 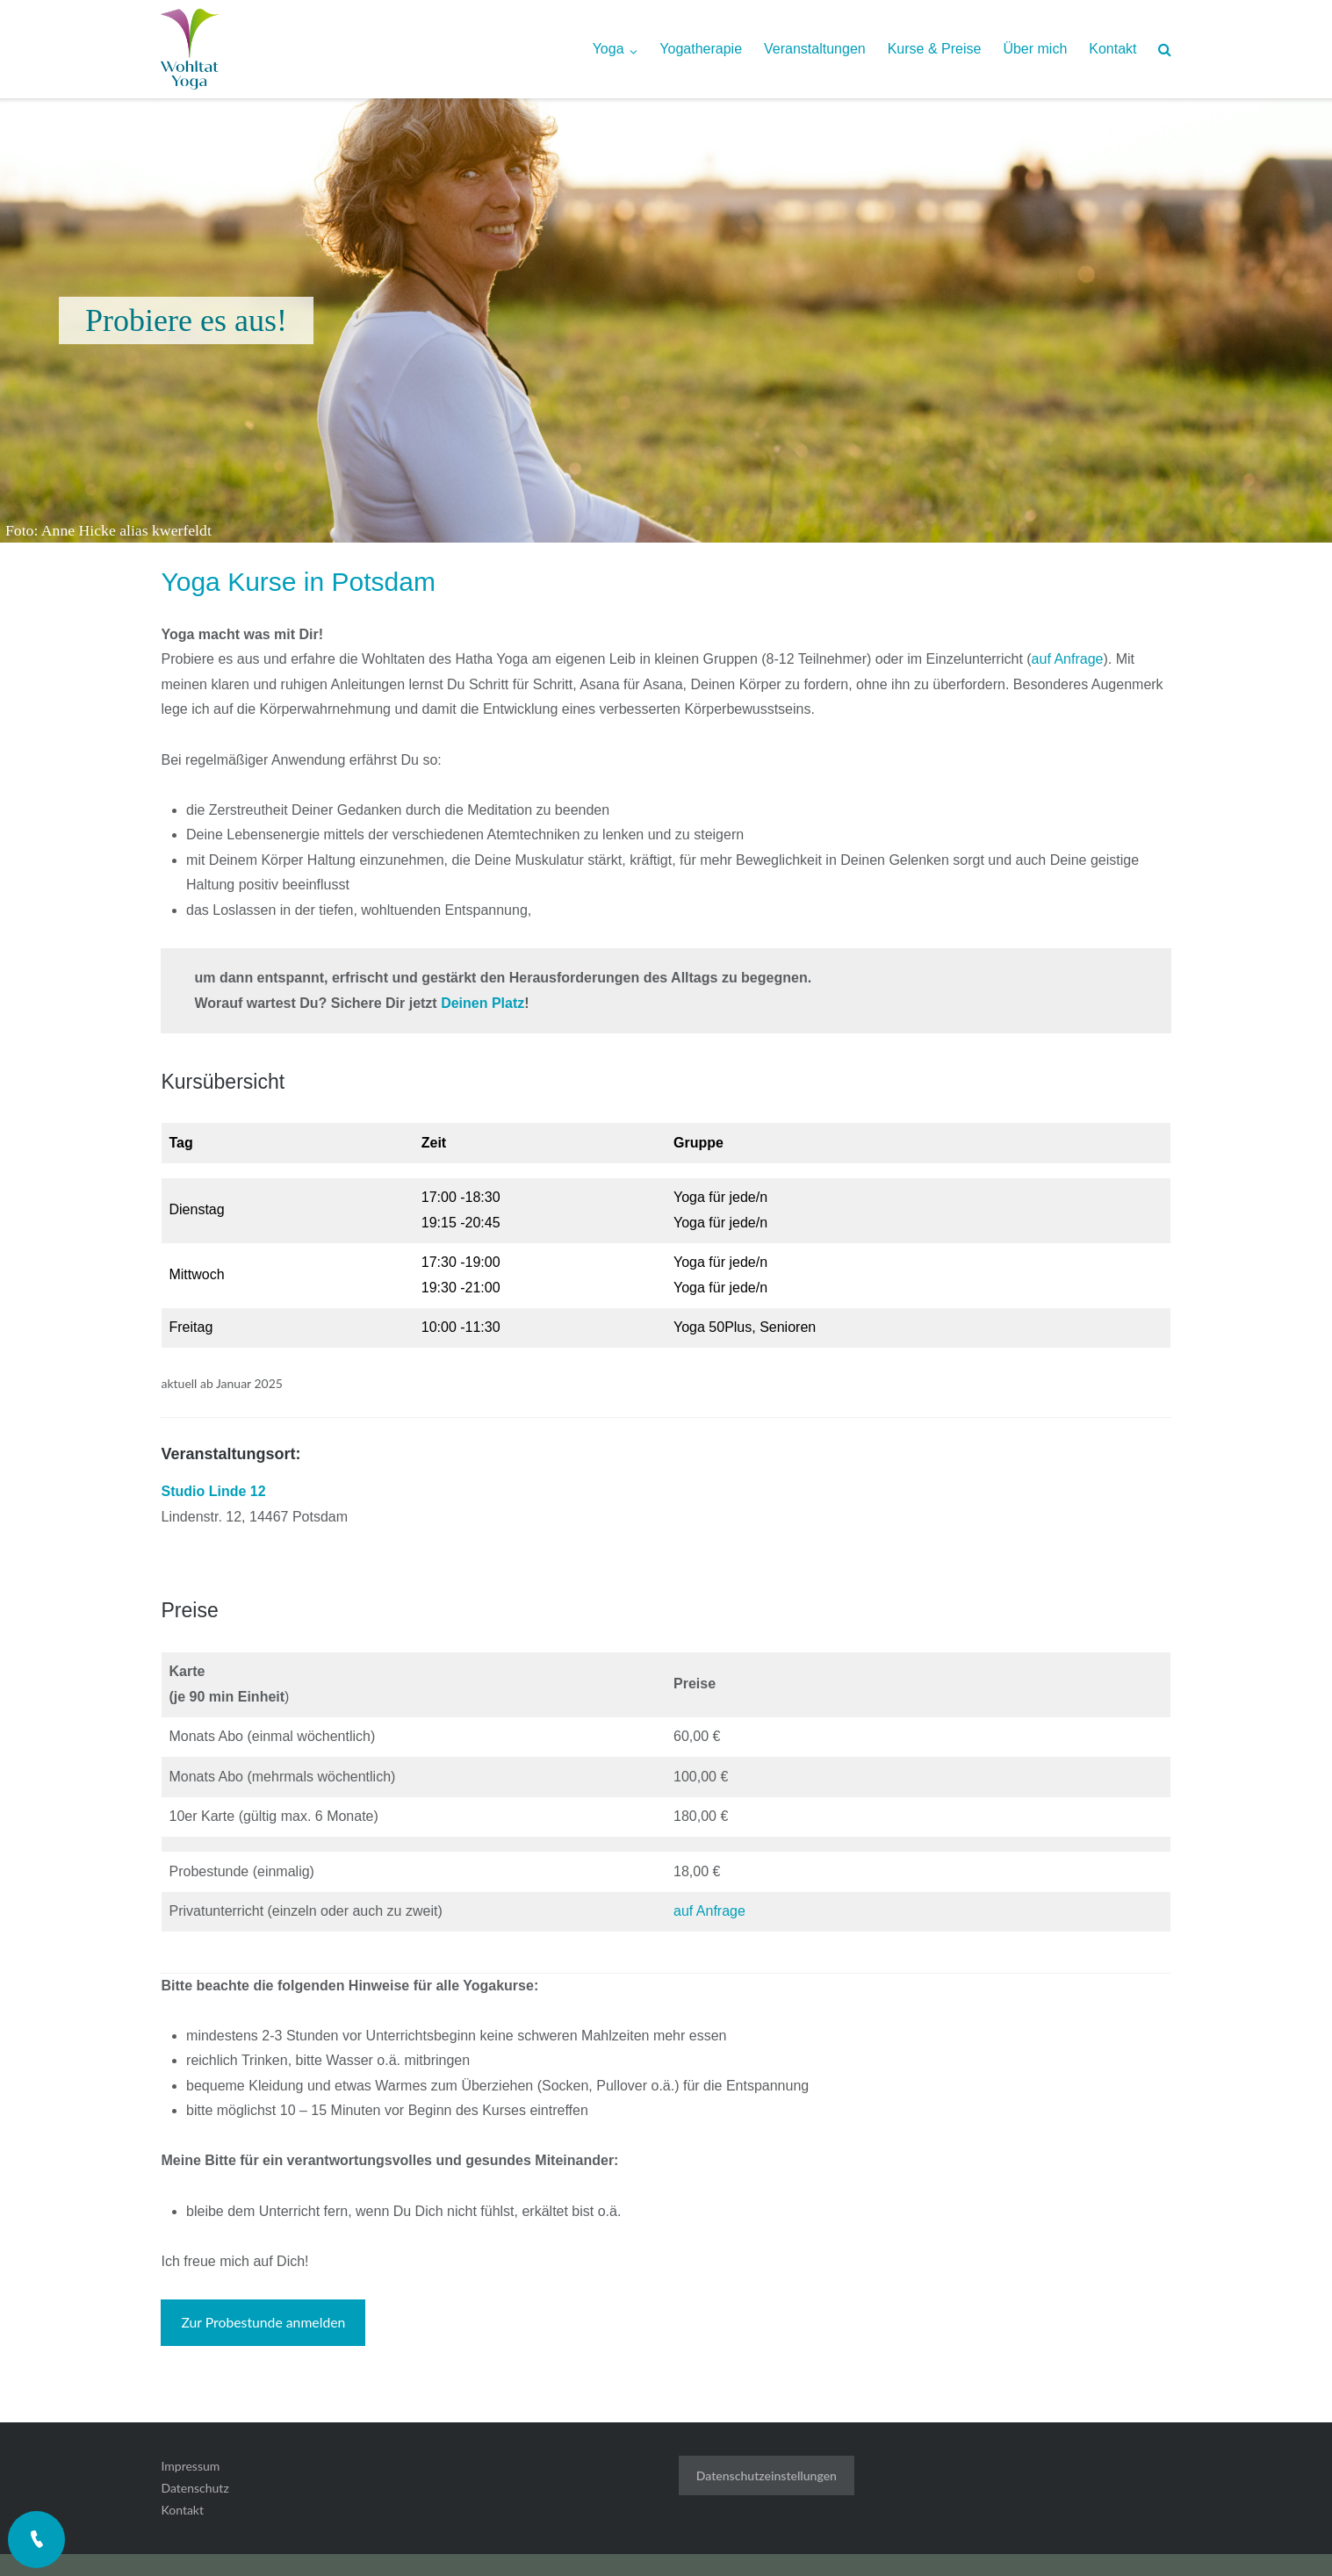 What do you see at coordinates (194, 2487) in the screenshot?
I see `Datenschutz` at bounding box center [194, 2487].